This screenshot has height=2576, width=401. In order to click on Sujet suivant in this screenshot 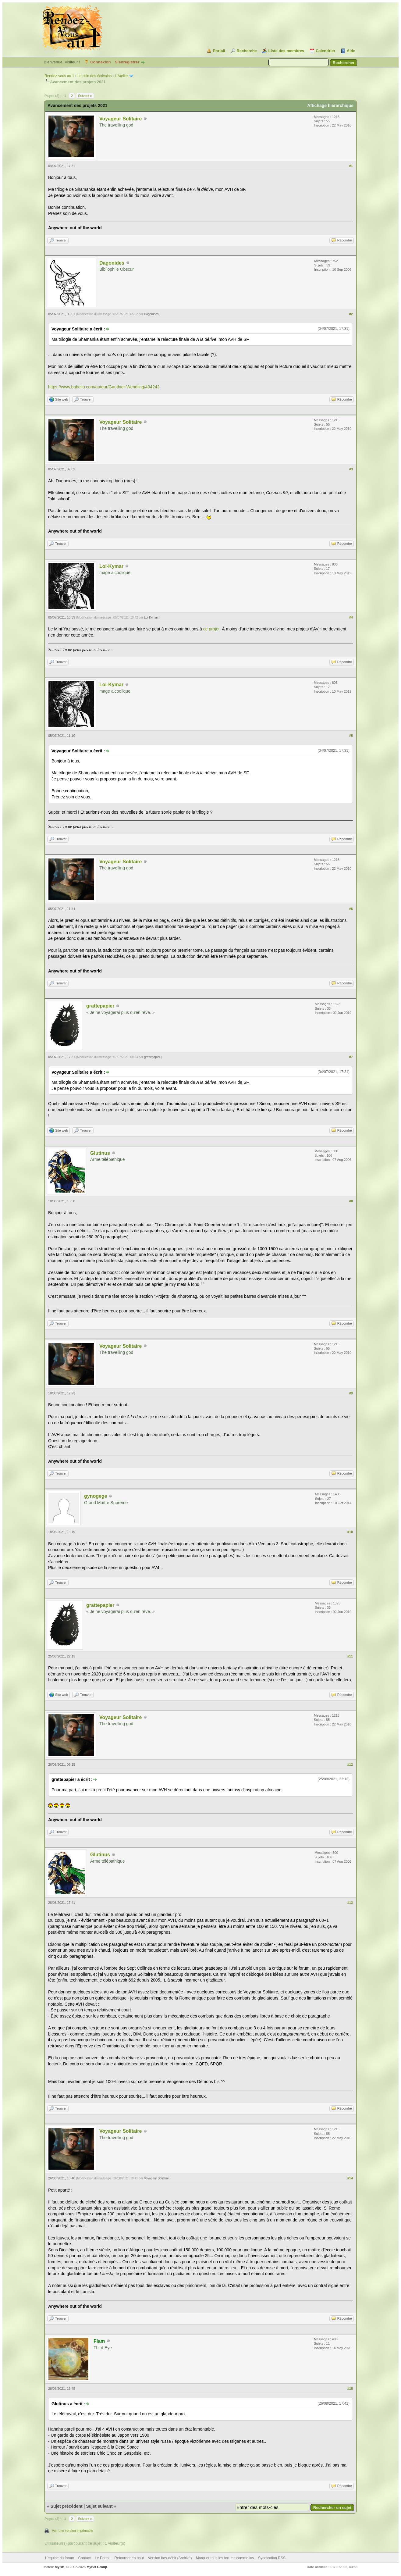, I will do `click(99, 2506)`.